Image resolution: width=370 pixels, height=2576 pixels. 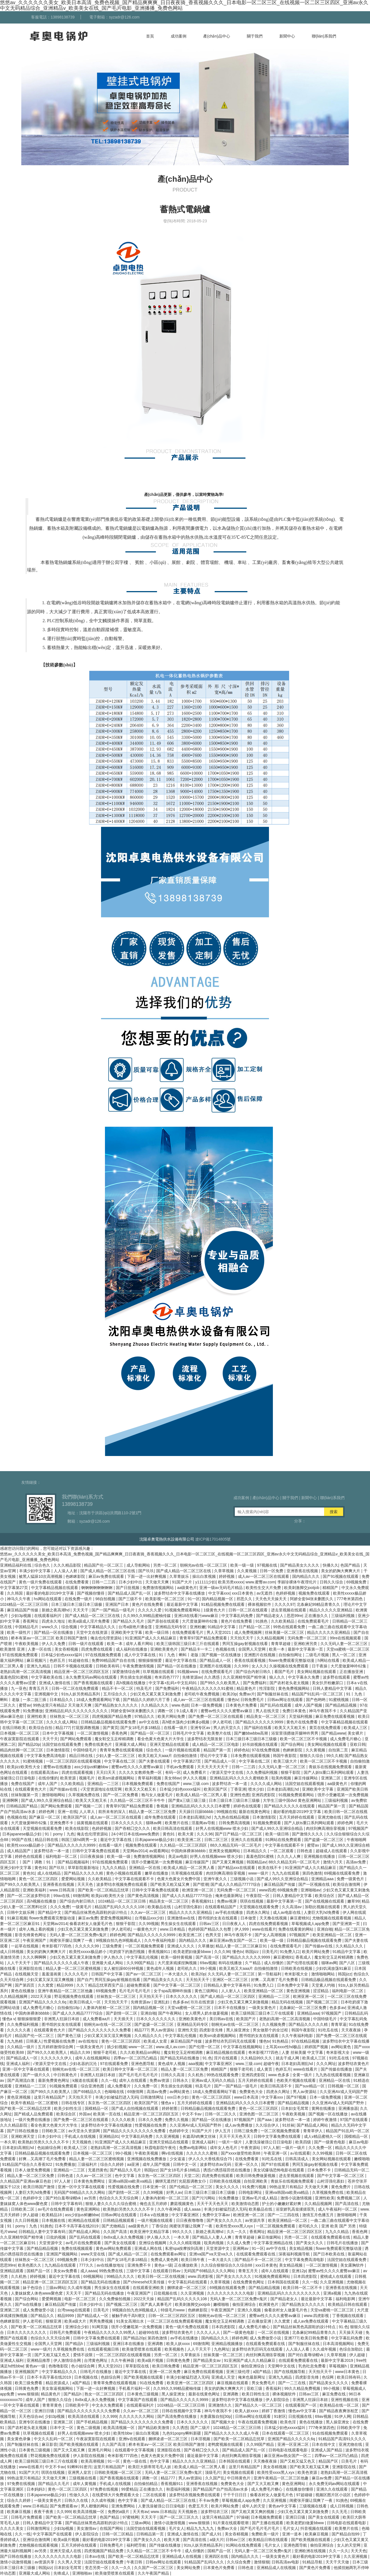 I want to click on 欧美日韩成人一区, so click(x=85, y=2002).